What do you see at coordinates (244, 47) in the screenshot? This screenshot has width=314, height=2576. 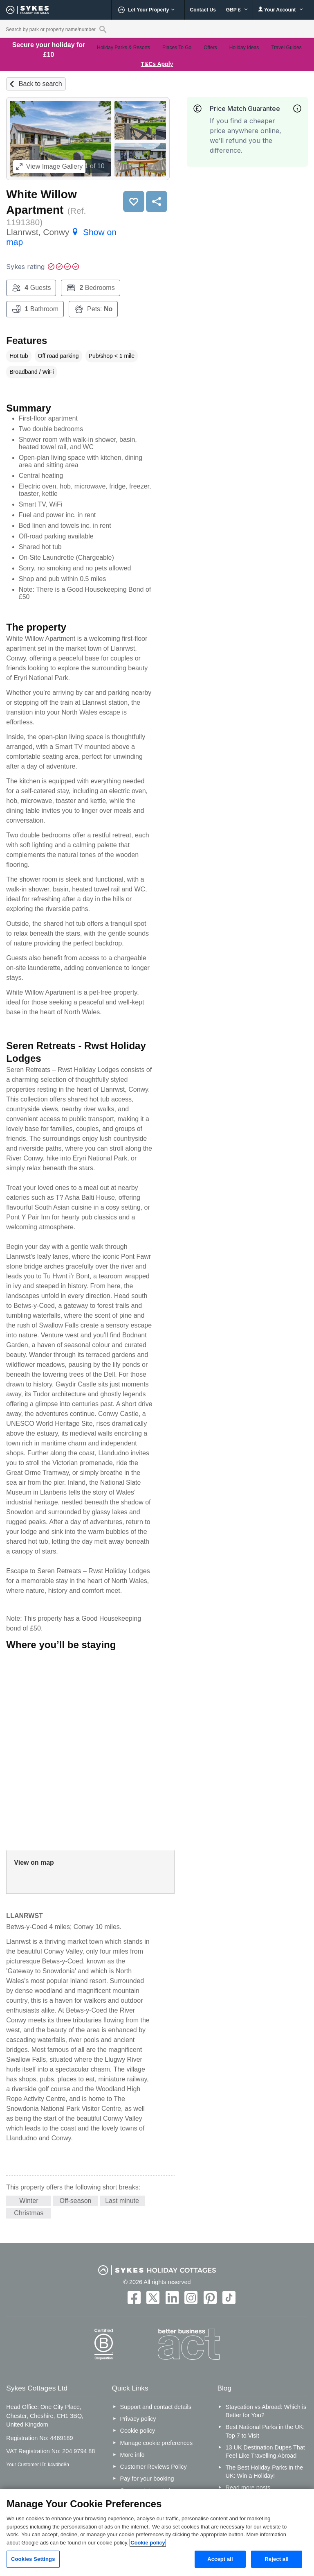 I see `Holiday Ideas` at bounding box center [244, 47].